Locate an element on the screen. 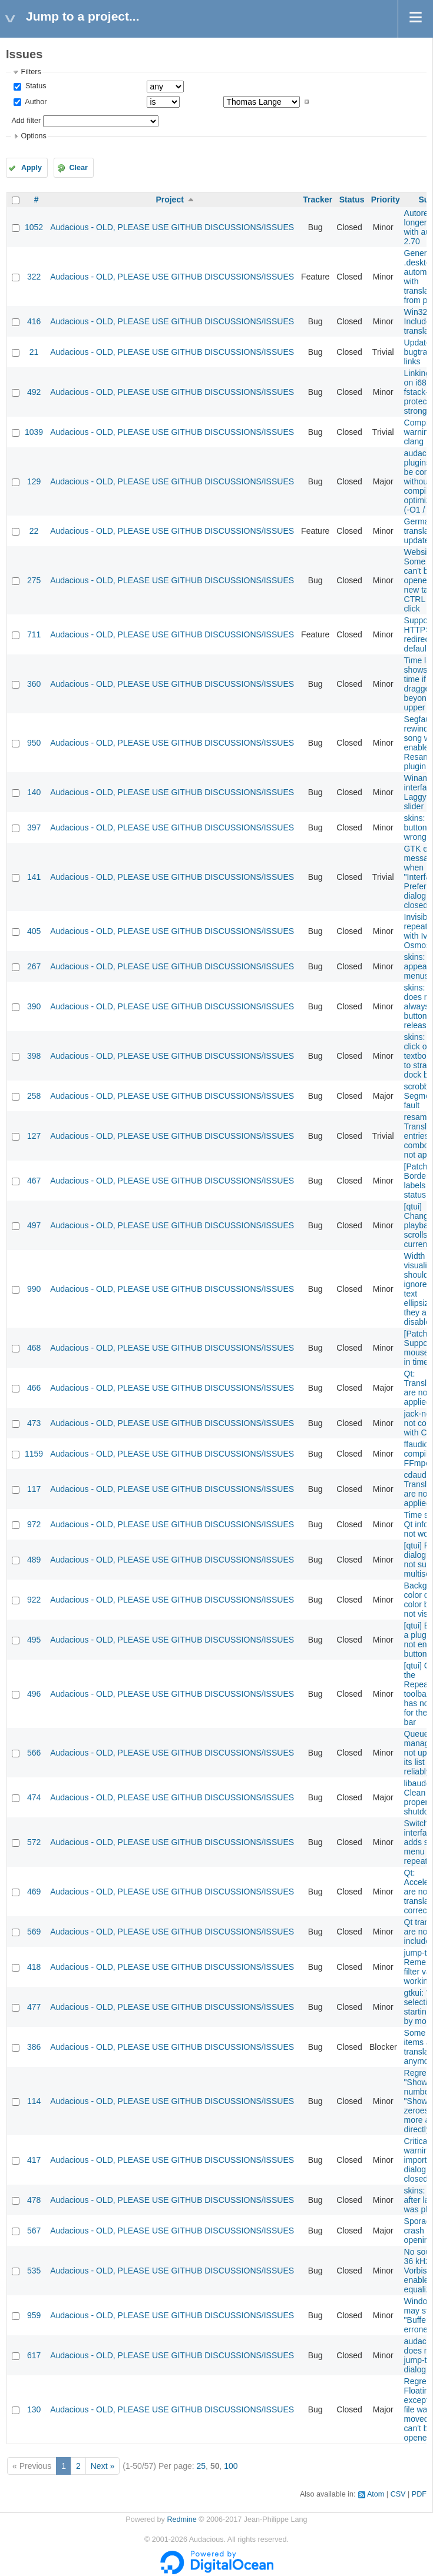 Image resolution: width=433 pixels, height=2576 pixels. 275 is located at coordinates (34, 580).